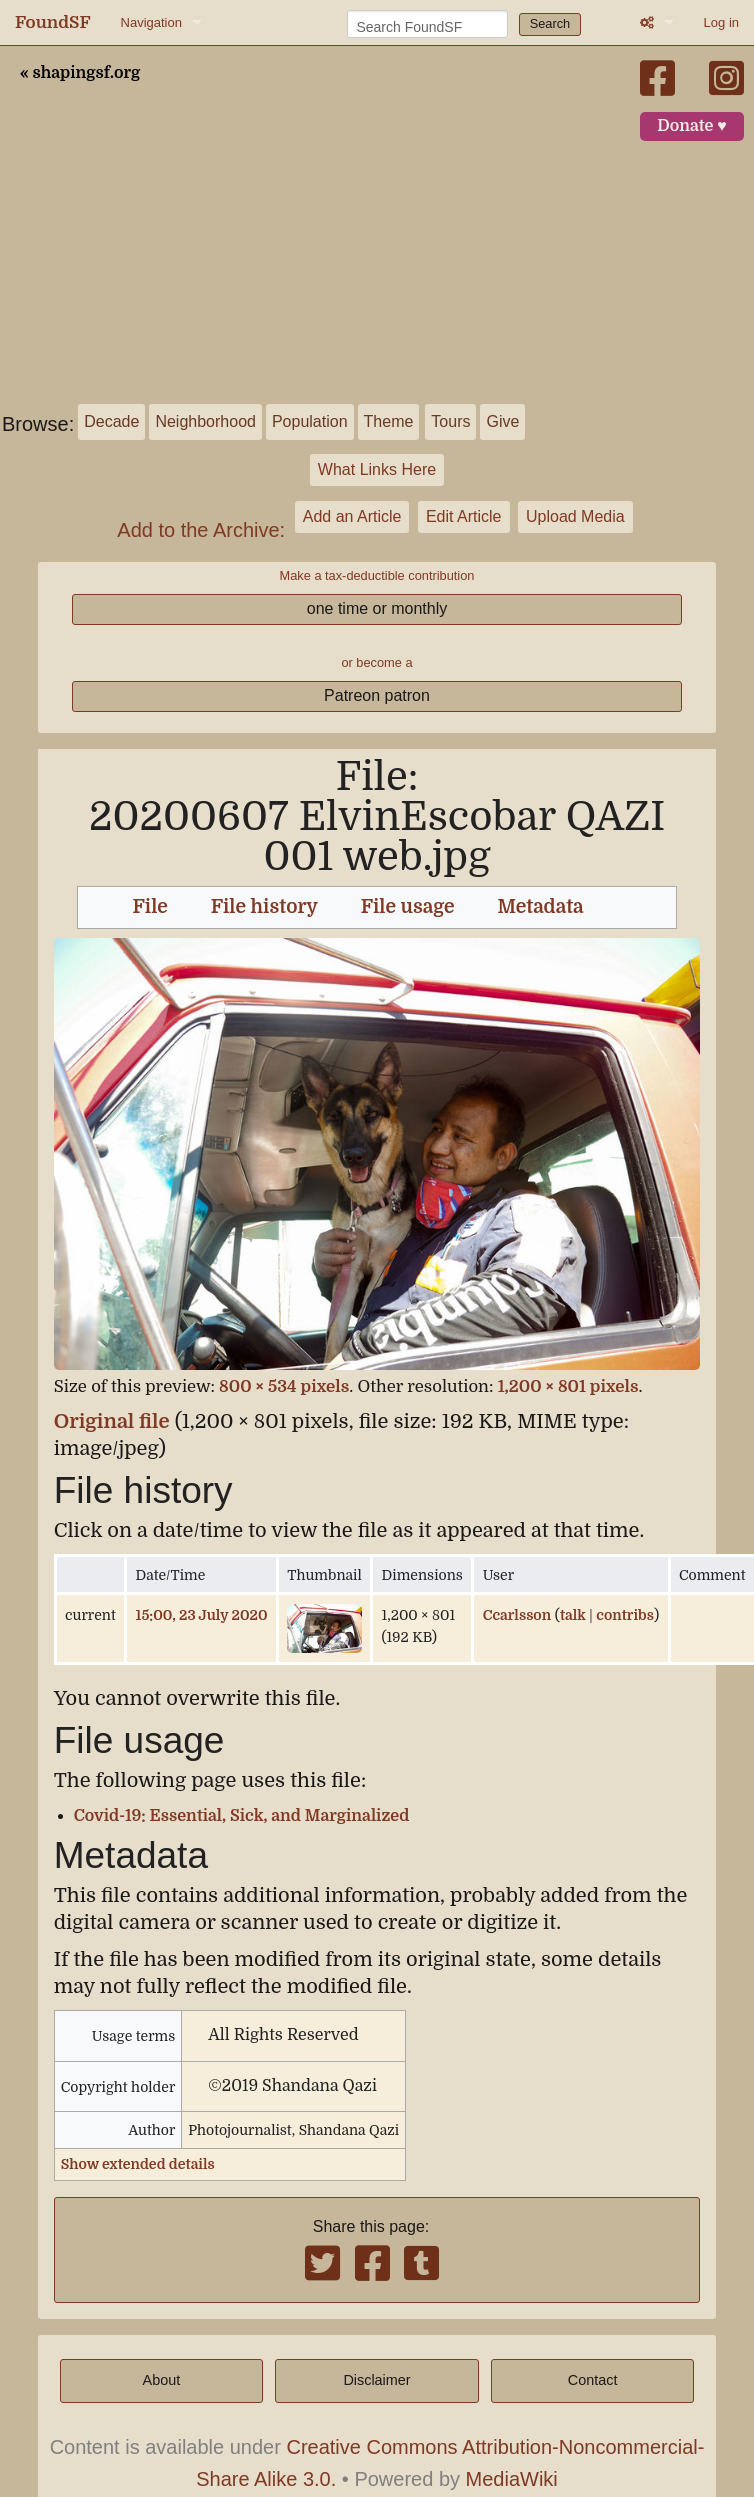 The image size is (754, 2497). What do you see at coordinates (162, 2380) in the screenshot?
I see `About` at bounding box center [162, 2380].